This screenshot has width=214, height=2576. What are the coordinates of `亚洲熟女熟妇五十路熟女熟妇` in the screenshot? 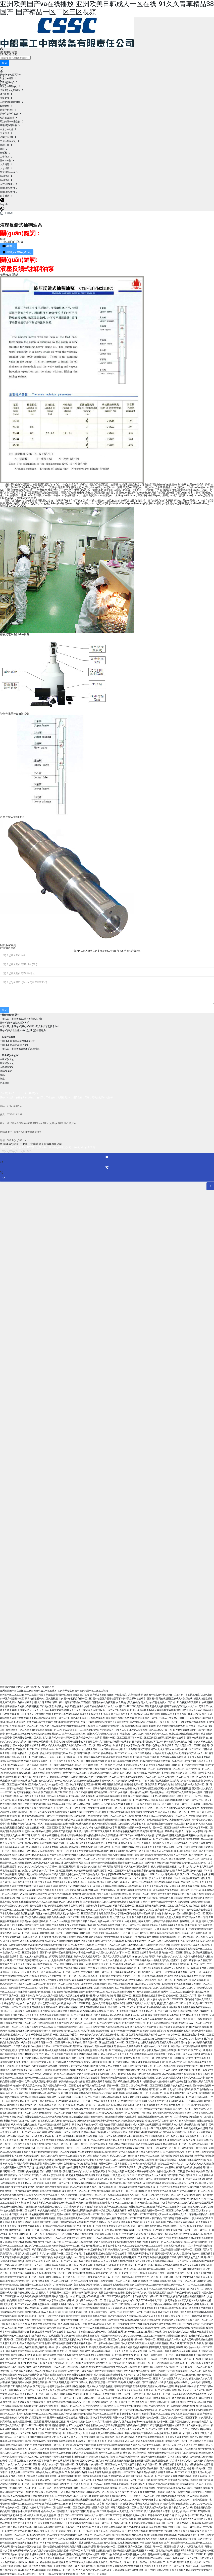 It's located at (103, 1882).